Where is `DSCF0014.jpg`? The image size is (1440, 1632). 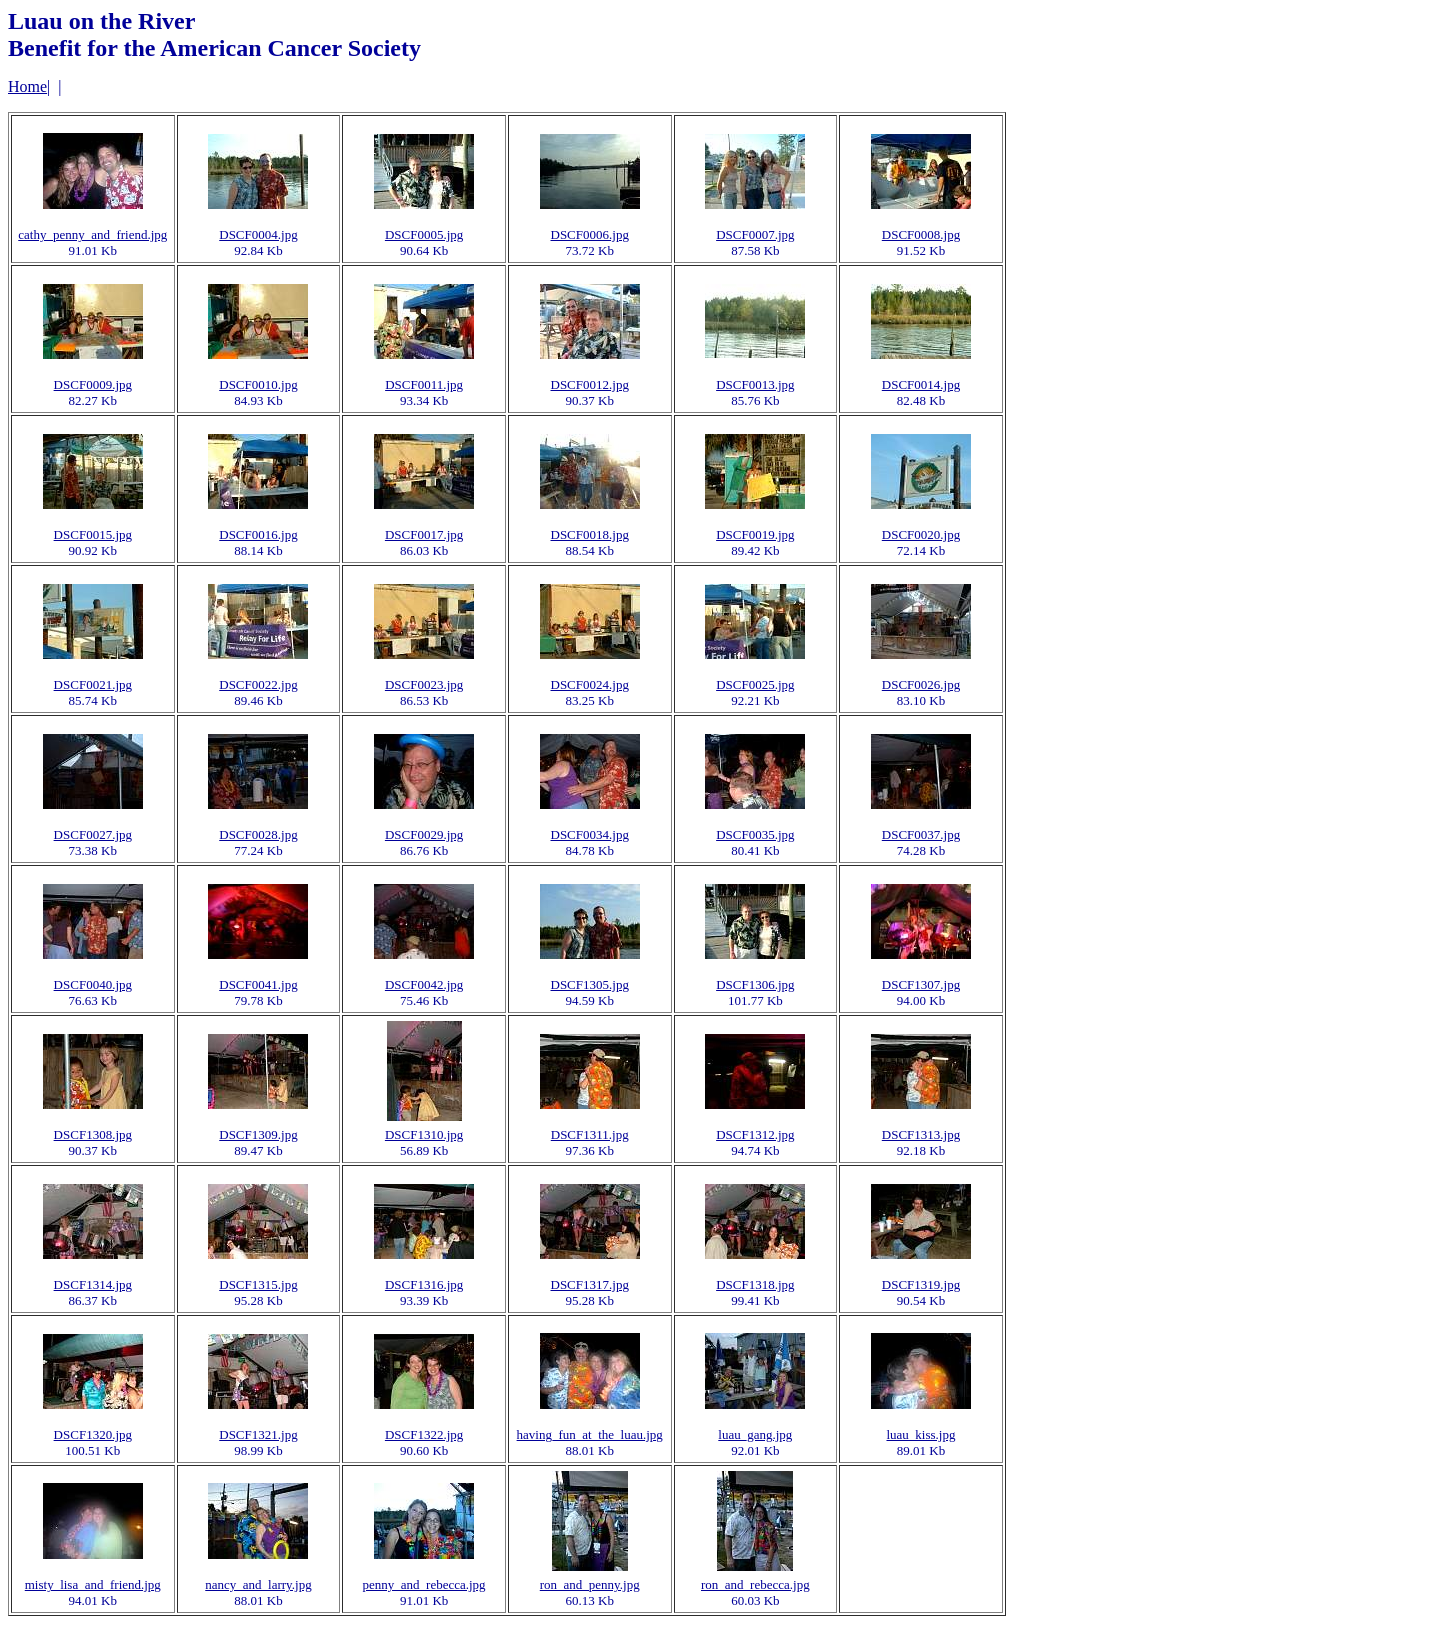
DSCF0014.jpg is located at coordinates (921, 384).